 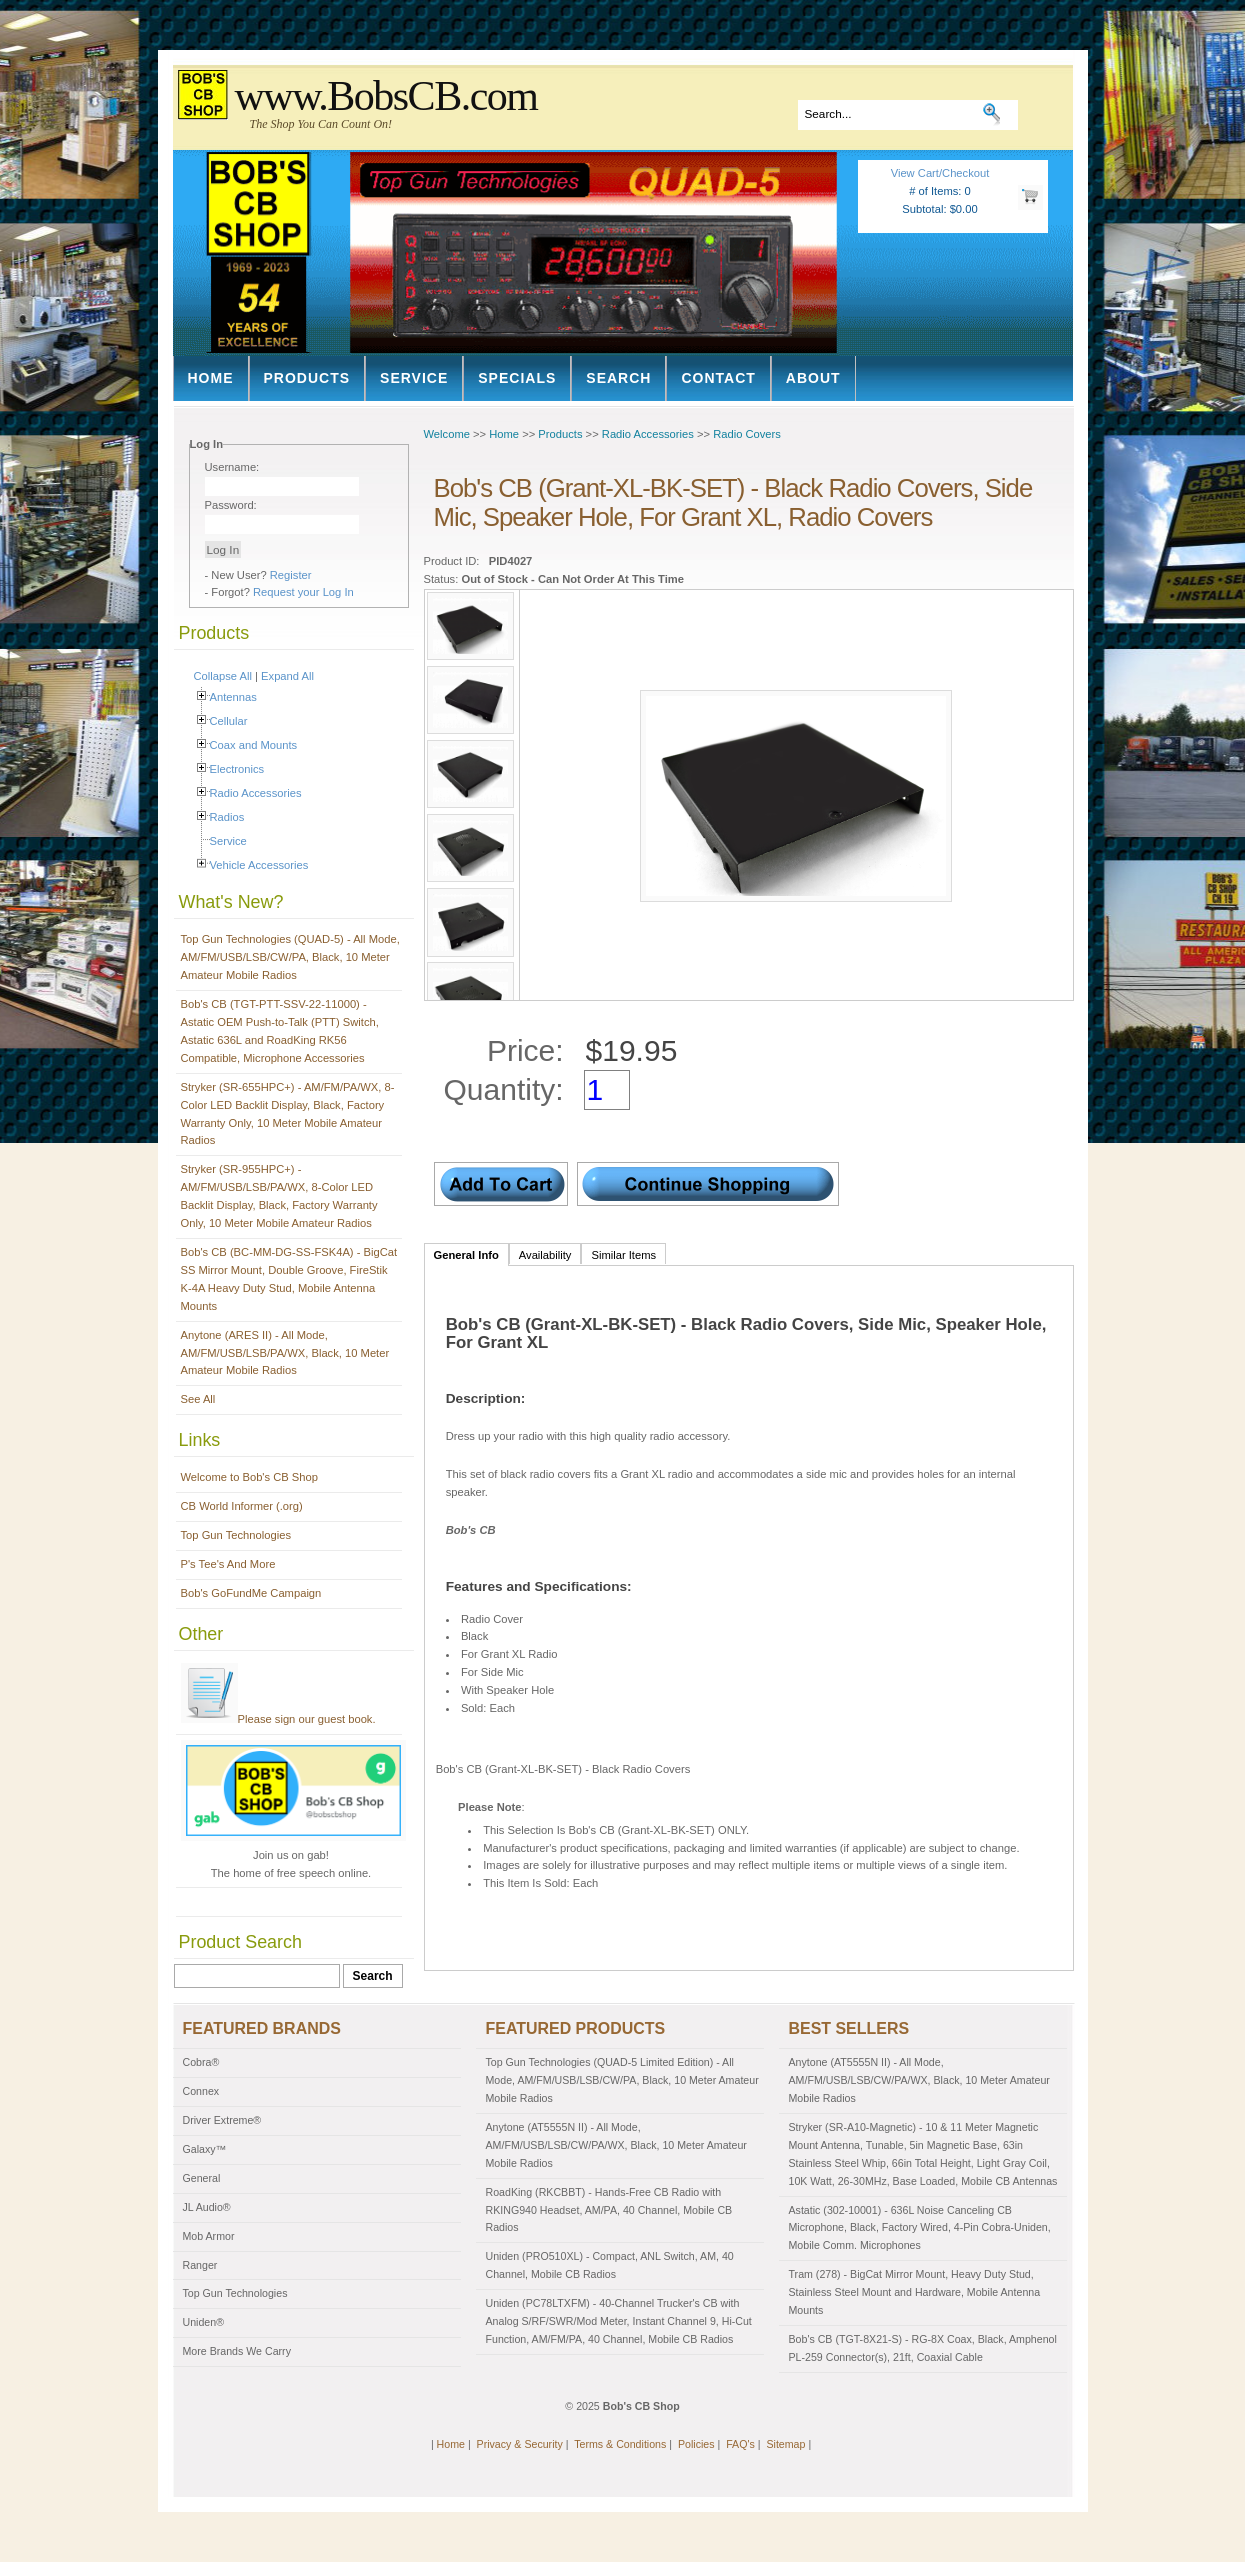 What do you see at coordinates (616, 2145) in the screenshot?
I see `Anytone (AT5555N II) - All Mode, AM/FM/USB/LSB/CW/PA/WX, Black, 10 Meter Amateur Mobile Radios` at bounding box center [616, 2145].